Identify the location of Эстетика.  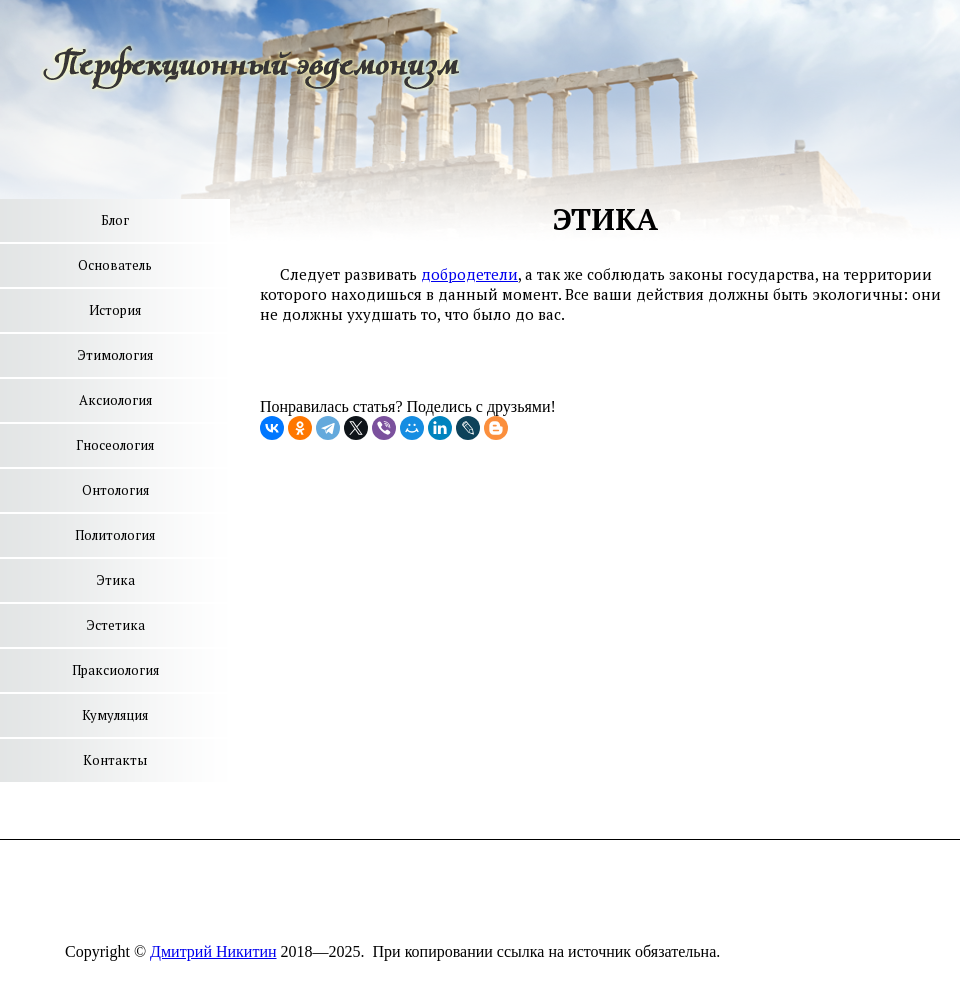
(115, 625).